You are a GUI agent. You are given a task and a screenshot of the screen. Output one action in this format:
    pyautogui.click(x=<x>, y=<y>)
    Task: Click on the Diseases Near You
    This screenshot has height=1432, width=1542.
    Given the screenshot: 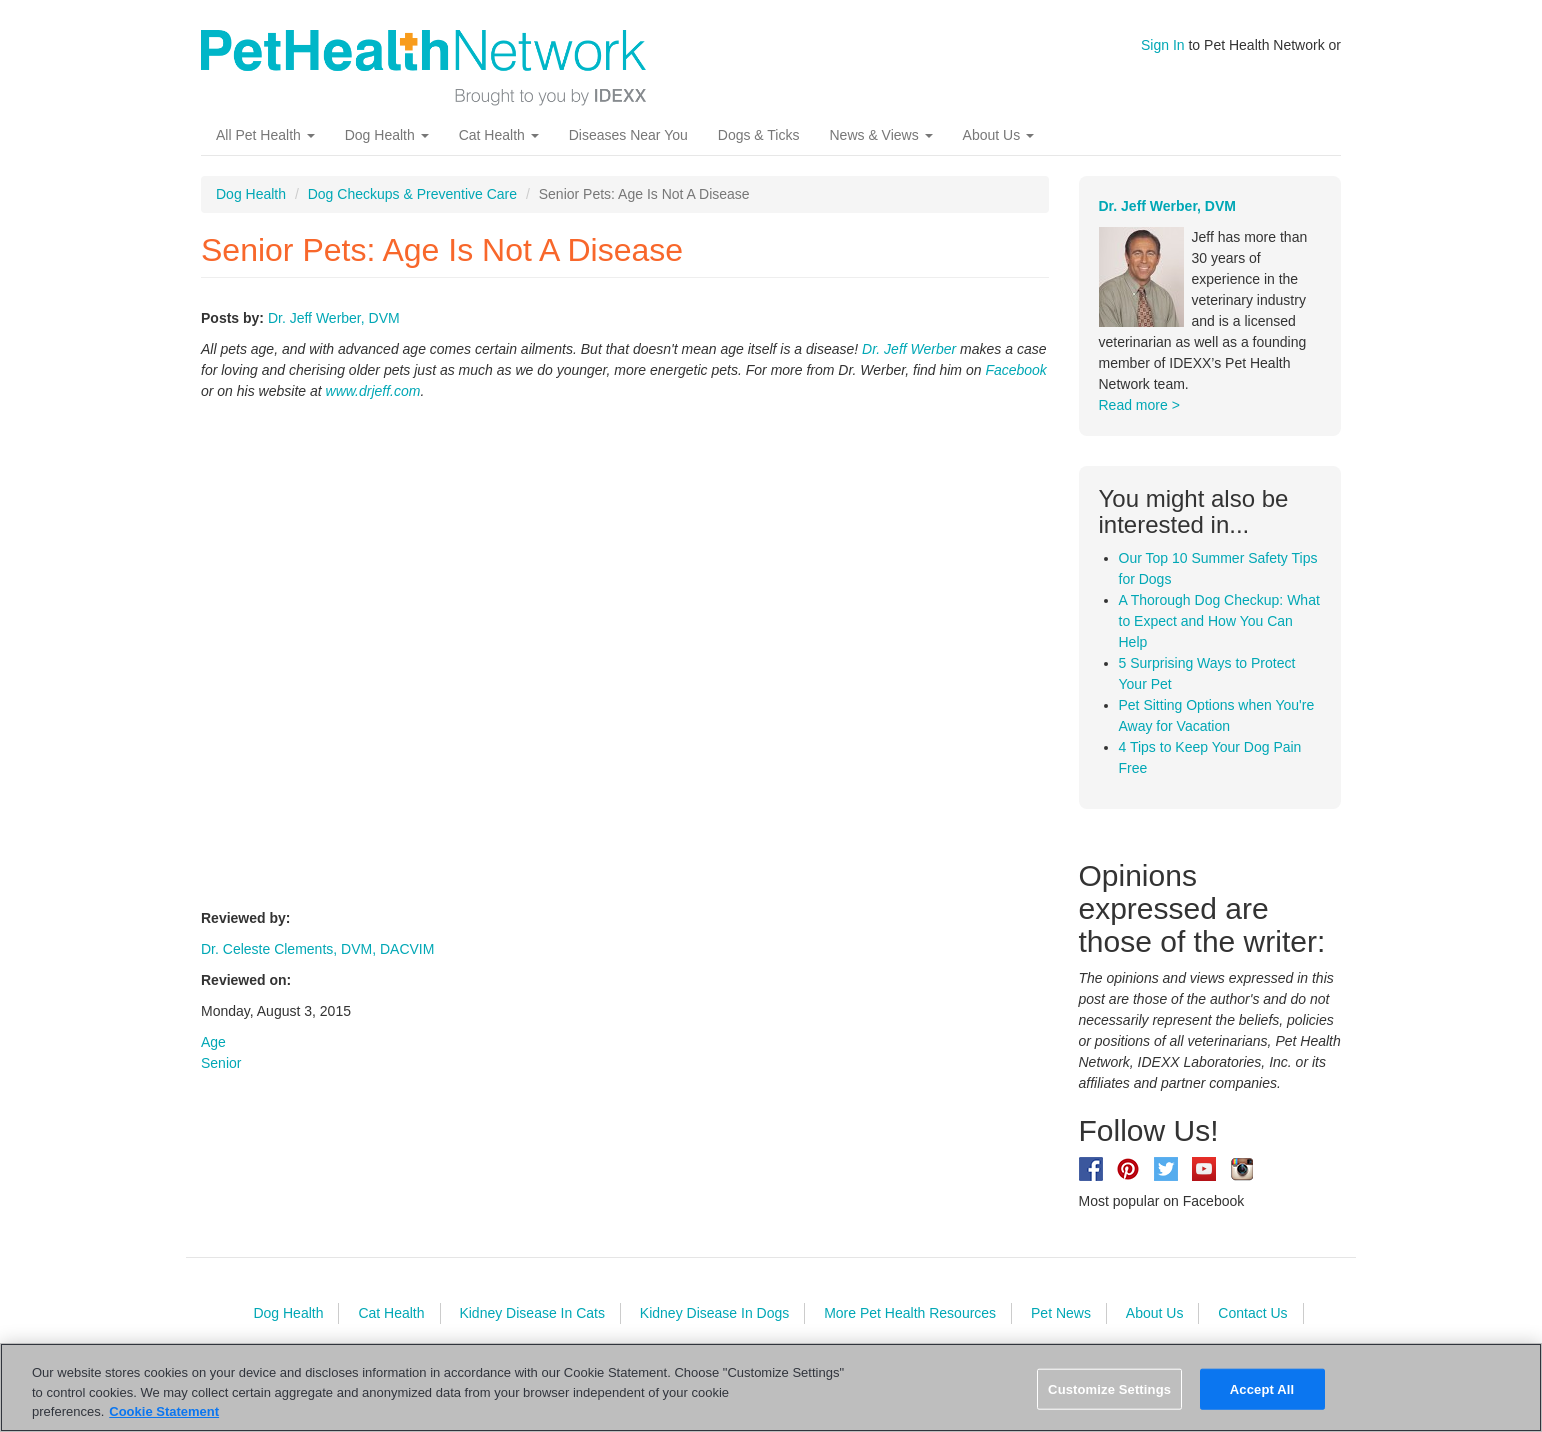 What is the action you would take?
    pyautogui.click(x=628, y=135)
    